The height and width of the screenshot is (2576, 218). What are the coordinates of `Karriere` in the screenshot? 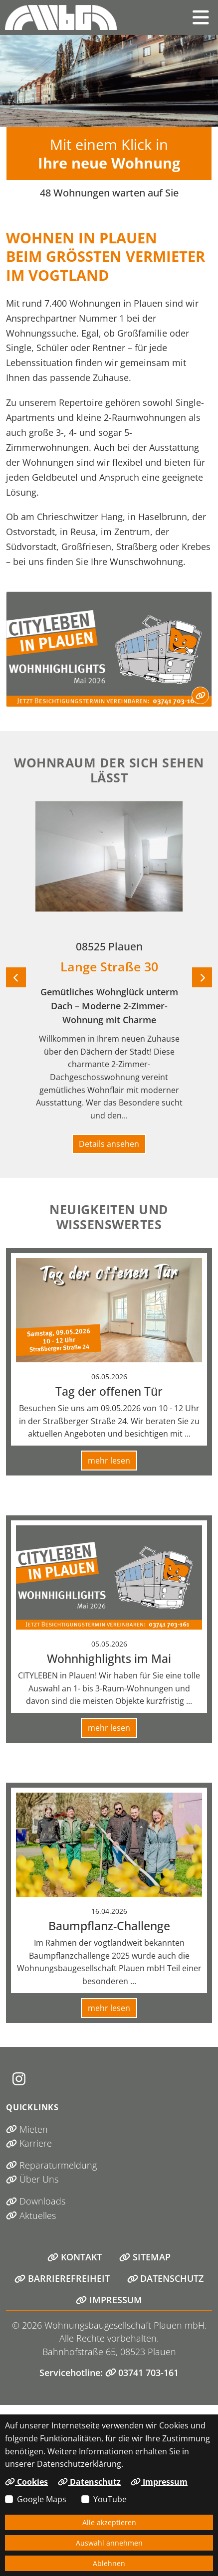 It's located at (29, 2143).